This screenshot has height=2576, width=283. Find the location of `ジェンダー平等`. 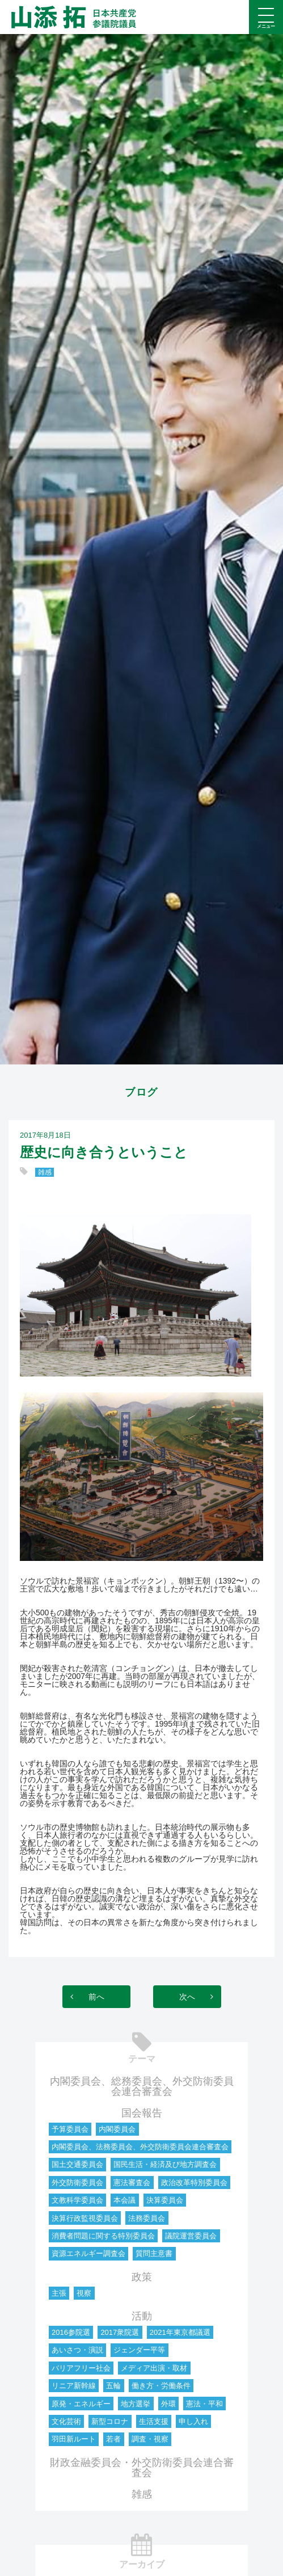

ジェンダー平等 is located at coordinates (139, 2350).